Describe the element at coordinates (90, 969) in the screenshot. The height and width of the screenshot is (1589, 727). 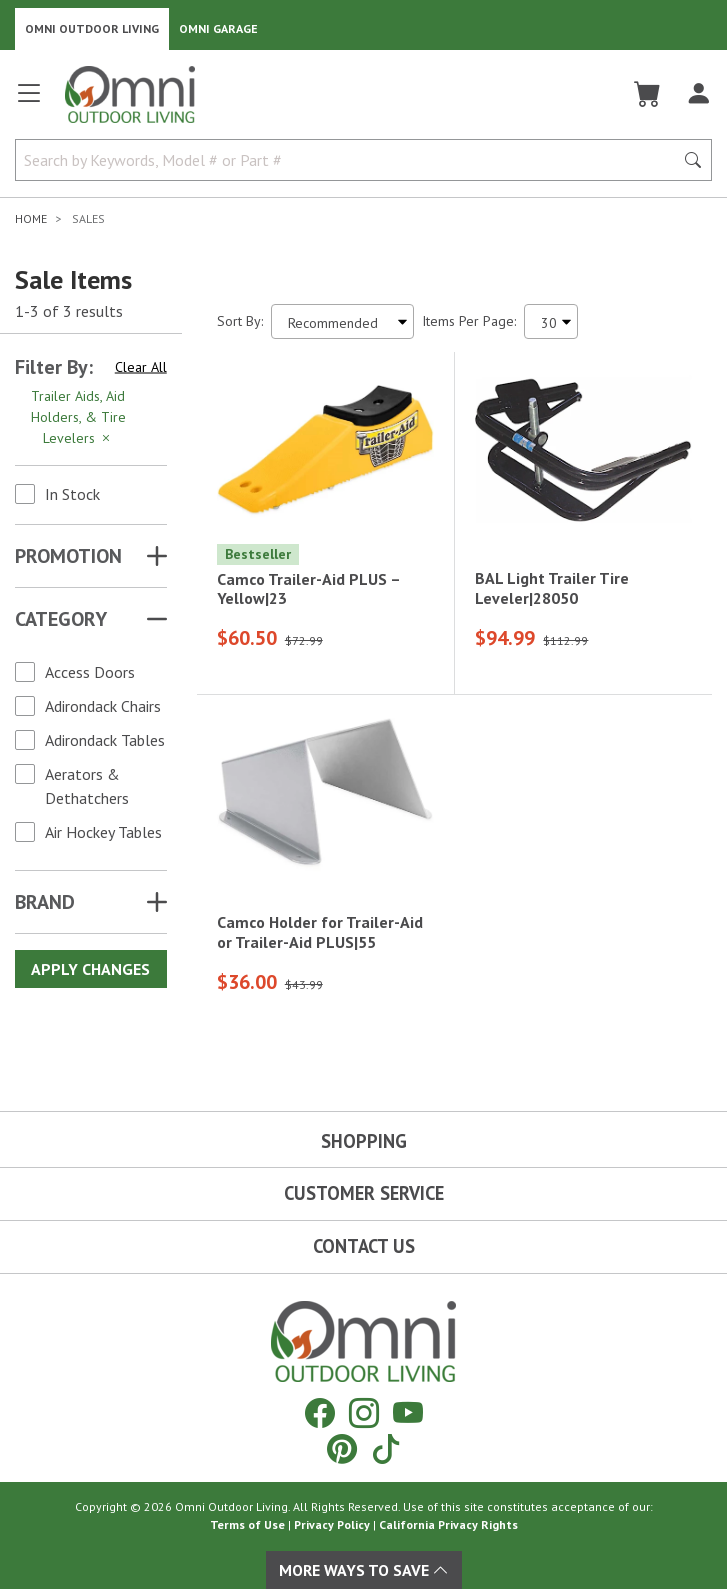
I see `Apply Changes` at that location.